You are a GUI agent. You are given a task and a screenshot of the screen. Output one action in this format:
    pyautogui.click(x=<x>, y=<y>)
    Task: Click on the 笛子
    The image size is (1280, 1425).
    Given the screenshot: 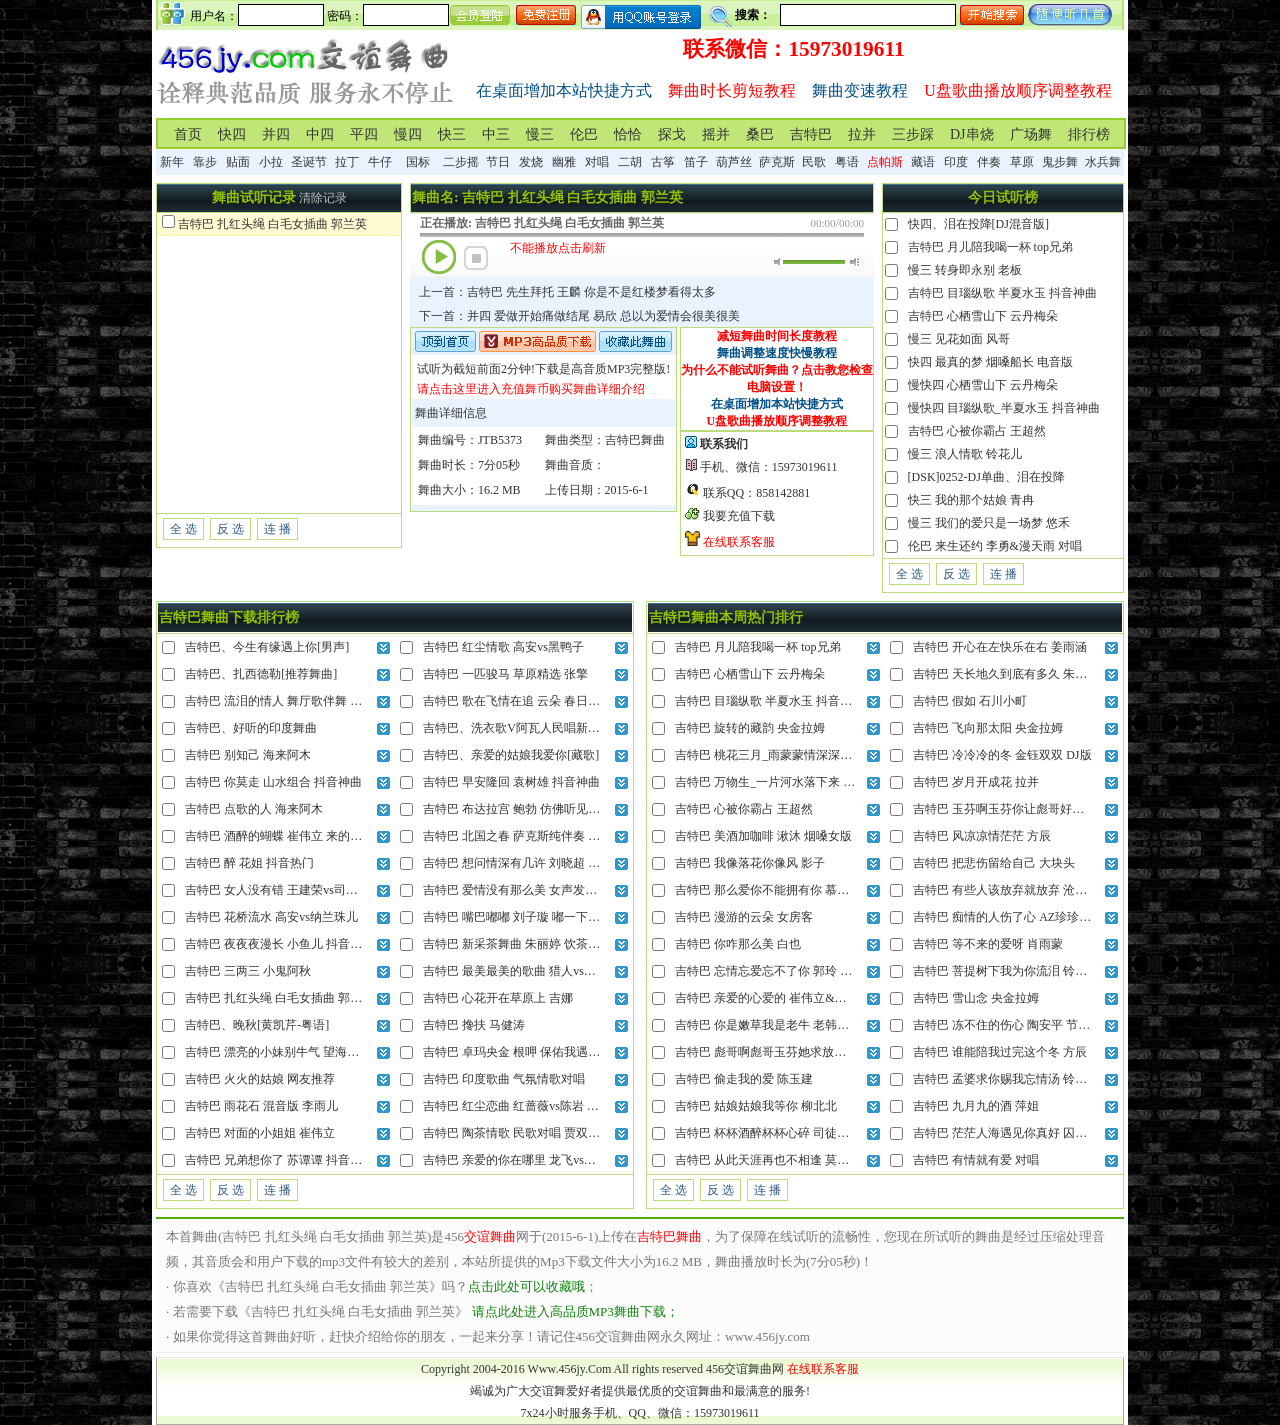 What is the action you would take?
    pyautogui.click(x=696, y=162)
    